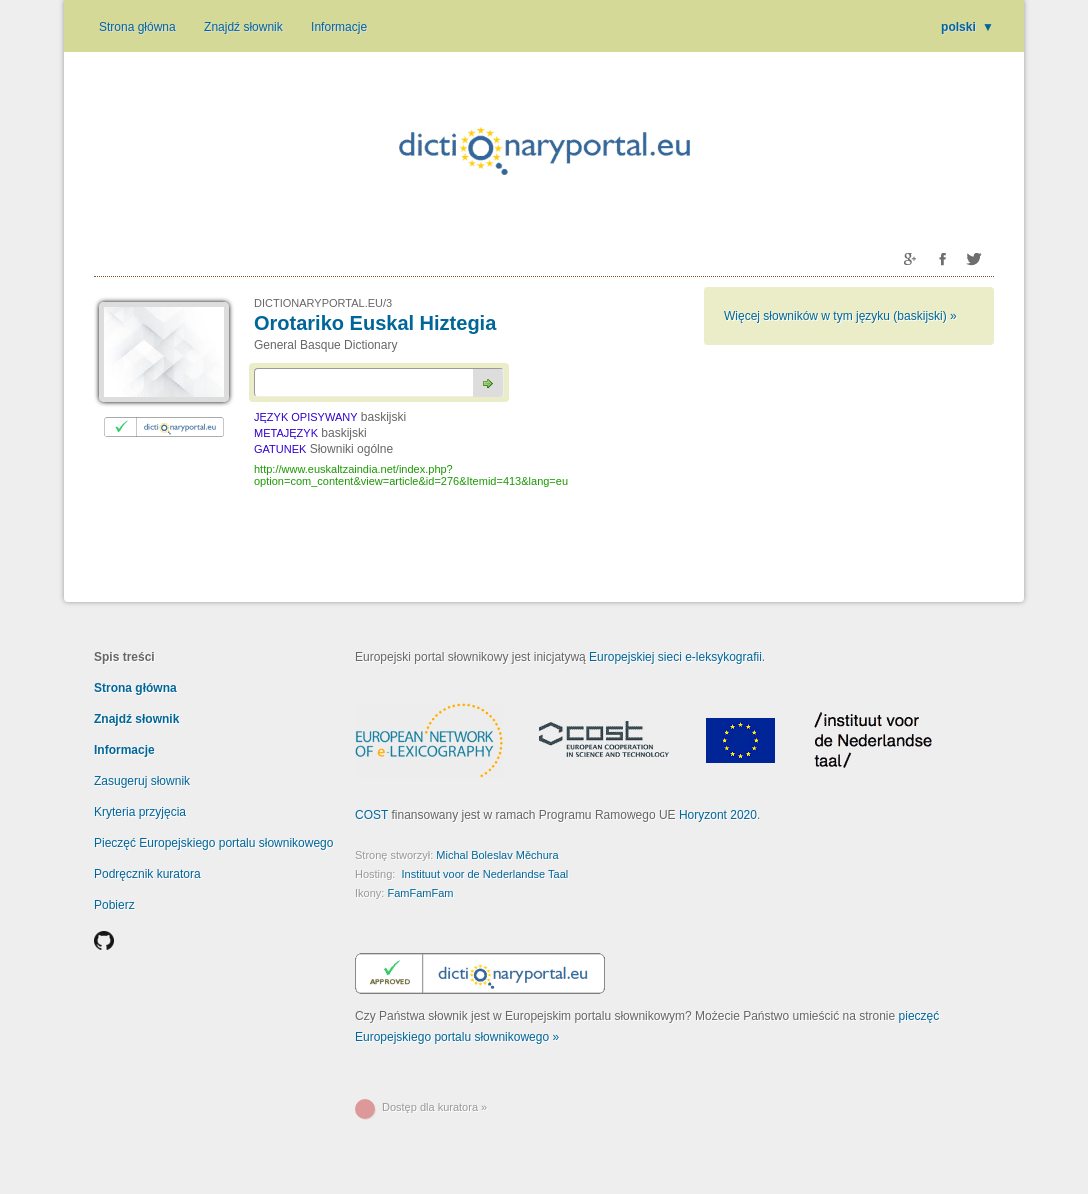 This screenshot has width=1088, height=1194. Describe the element at coordinates (967, 27) in the screenshot. I see `polski` at that location.